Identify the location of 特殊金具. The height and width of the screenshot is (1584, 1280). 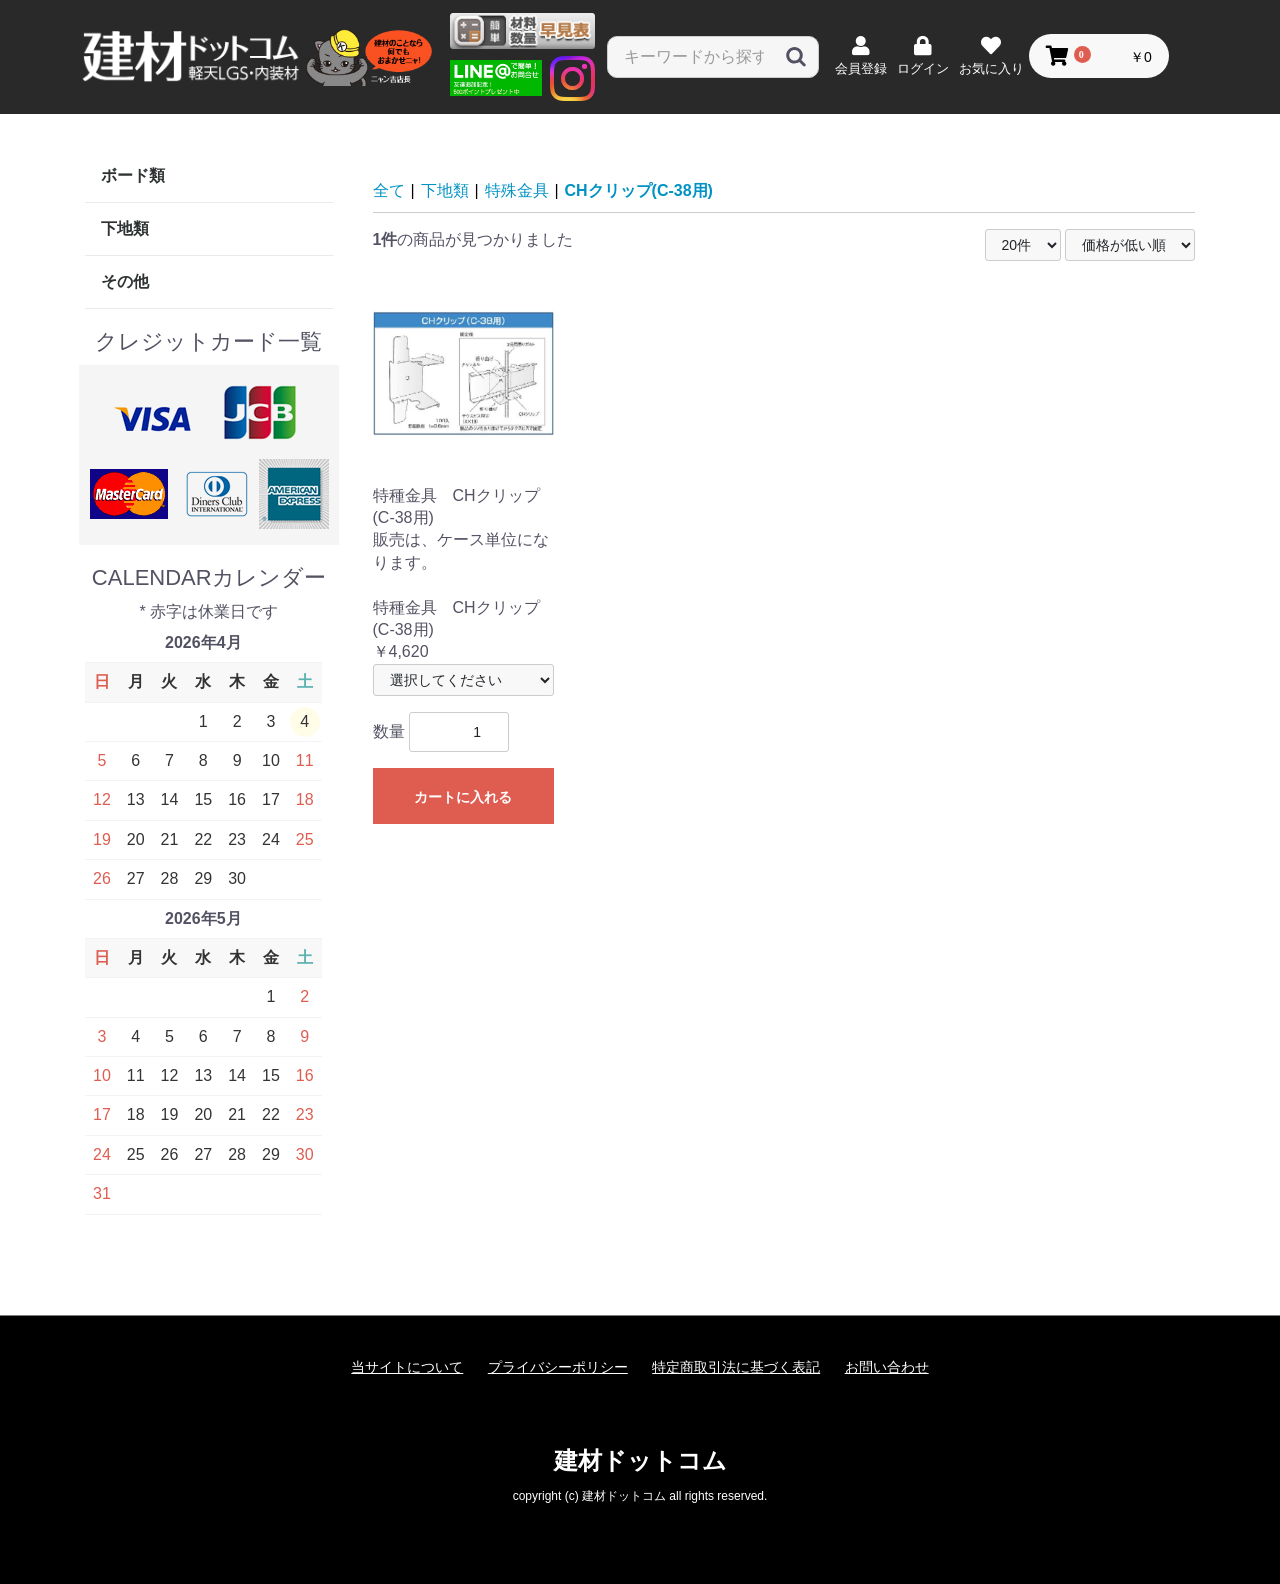
(517, 190).